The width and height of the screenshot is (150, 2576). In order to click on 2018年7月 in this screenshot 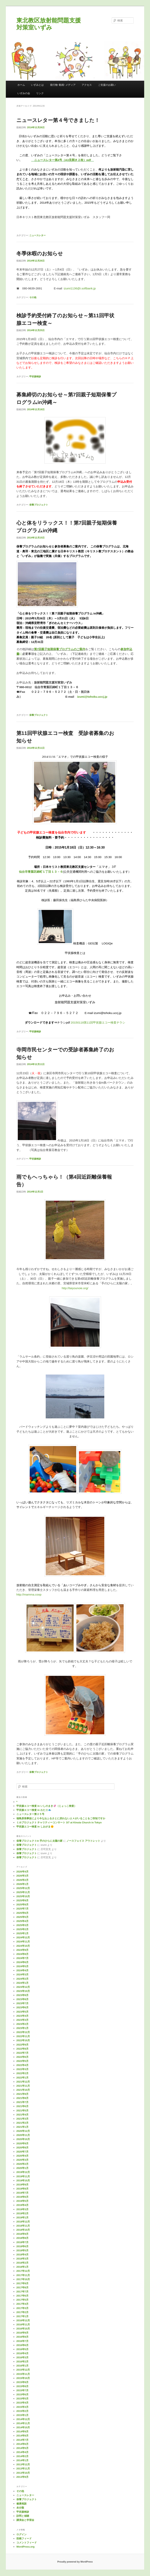, I will do `click(22, 2242)`.